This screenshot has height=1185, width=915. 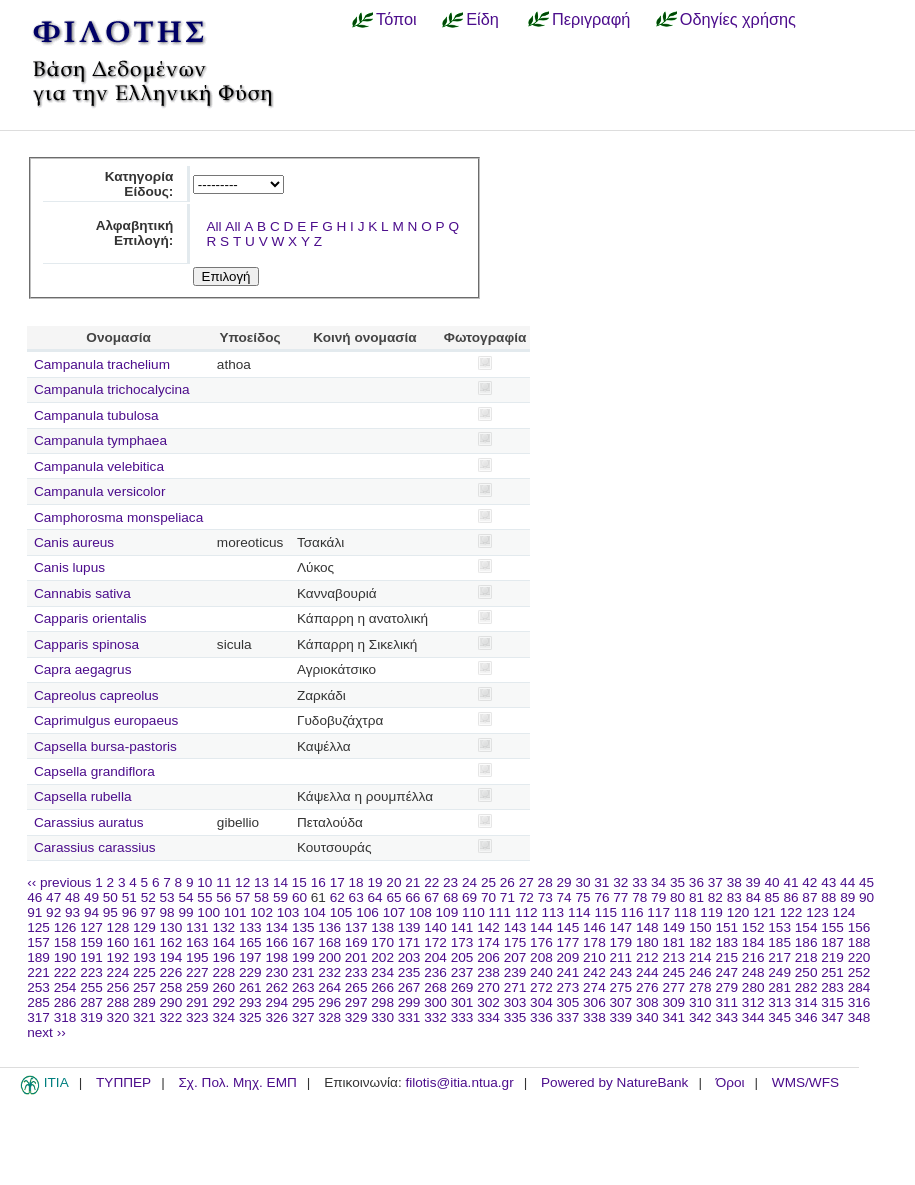 What do you see at coordinates (726, 987) in the screenshot?
I see `279` at bounding box center [726, 987].